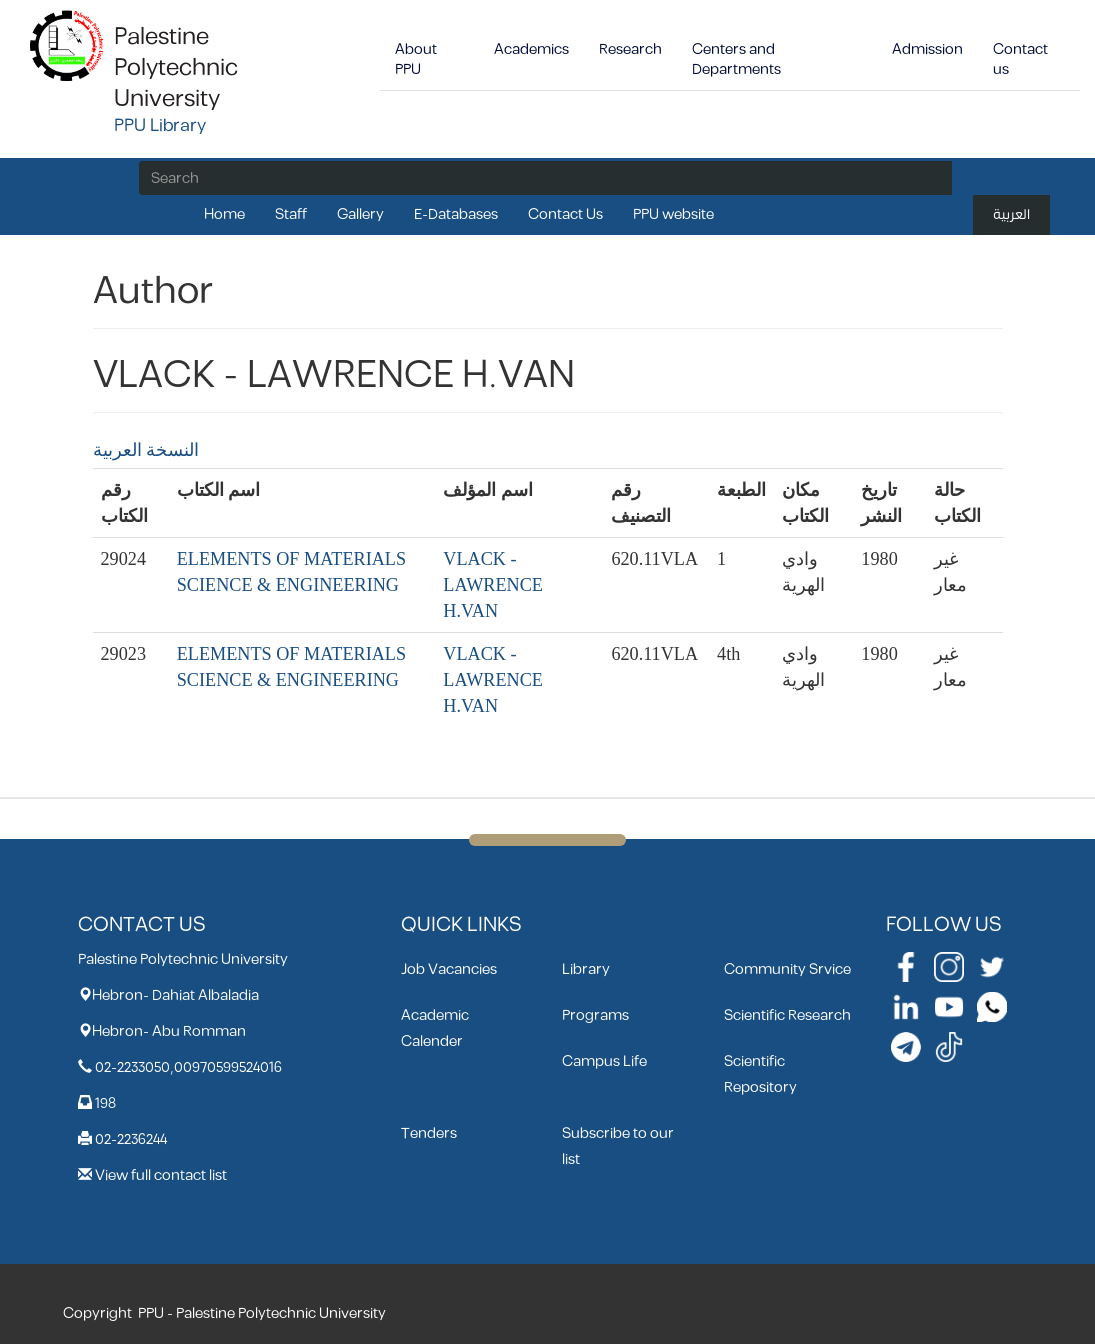 The width and height of the screenshot is (1095, 1344). What do you see at coordinates (456, 214) in the screenshot?
I see `E-Databases` at bounding box center [456, 214].